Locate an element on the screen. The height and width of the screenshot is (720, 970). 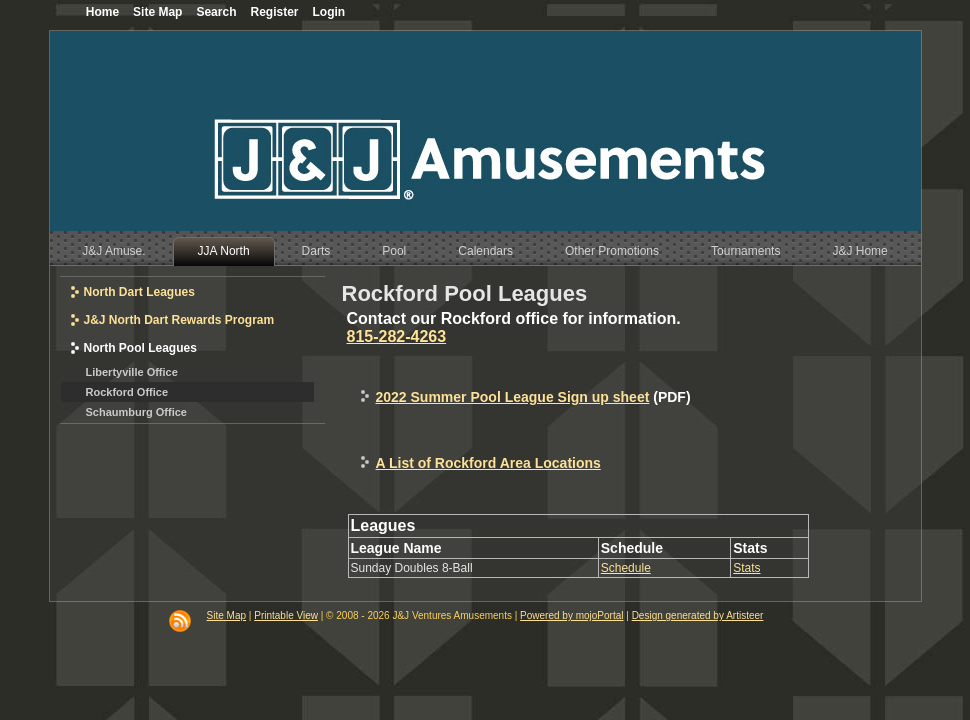
Site Map is located at coordinates (226, 615).